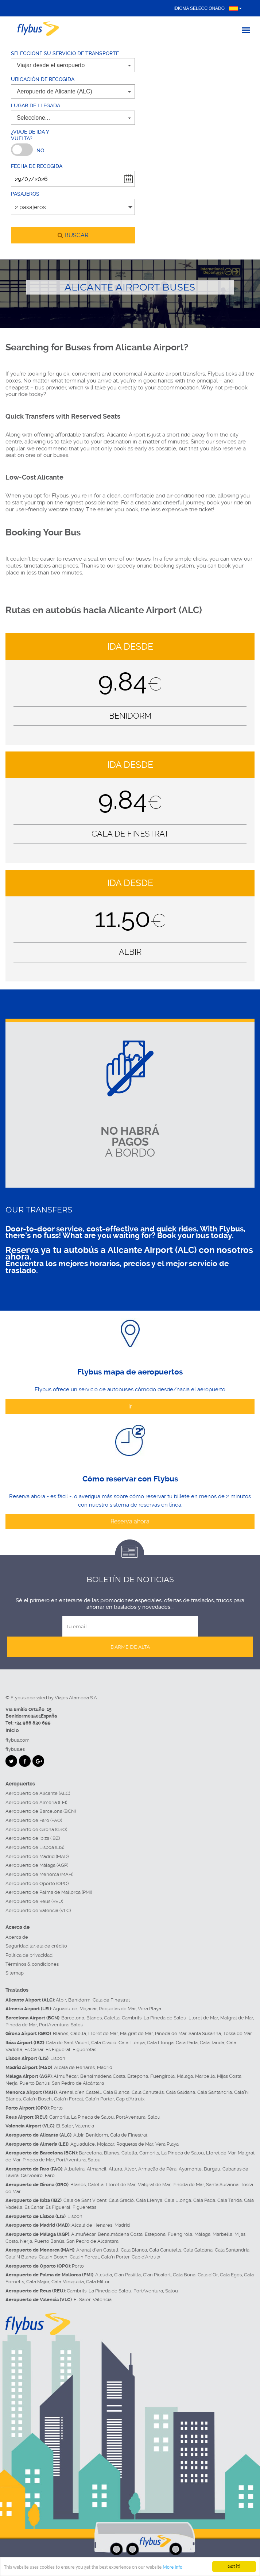  Describe the element at coordinates (212, 2042) in the screenshot. I see `Cala Tarida` at that location.